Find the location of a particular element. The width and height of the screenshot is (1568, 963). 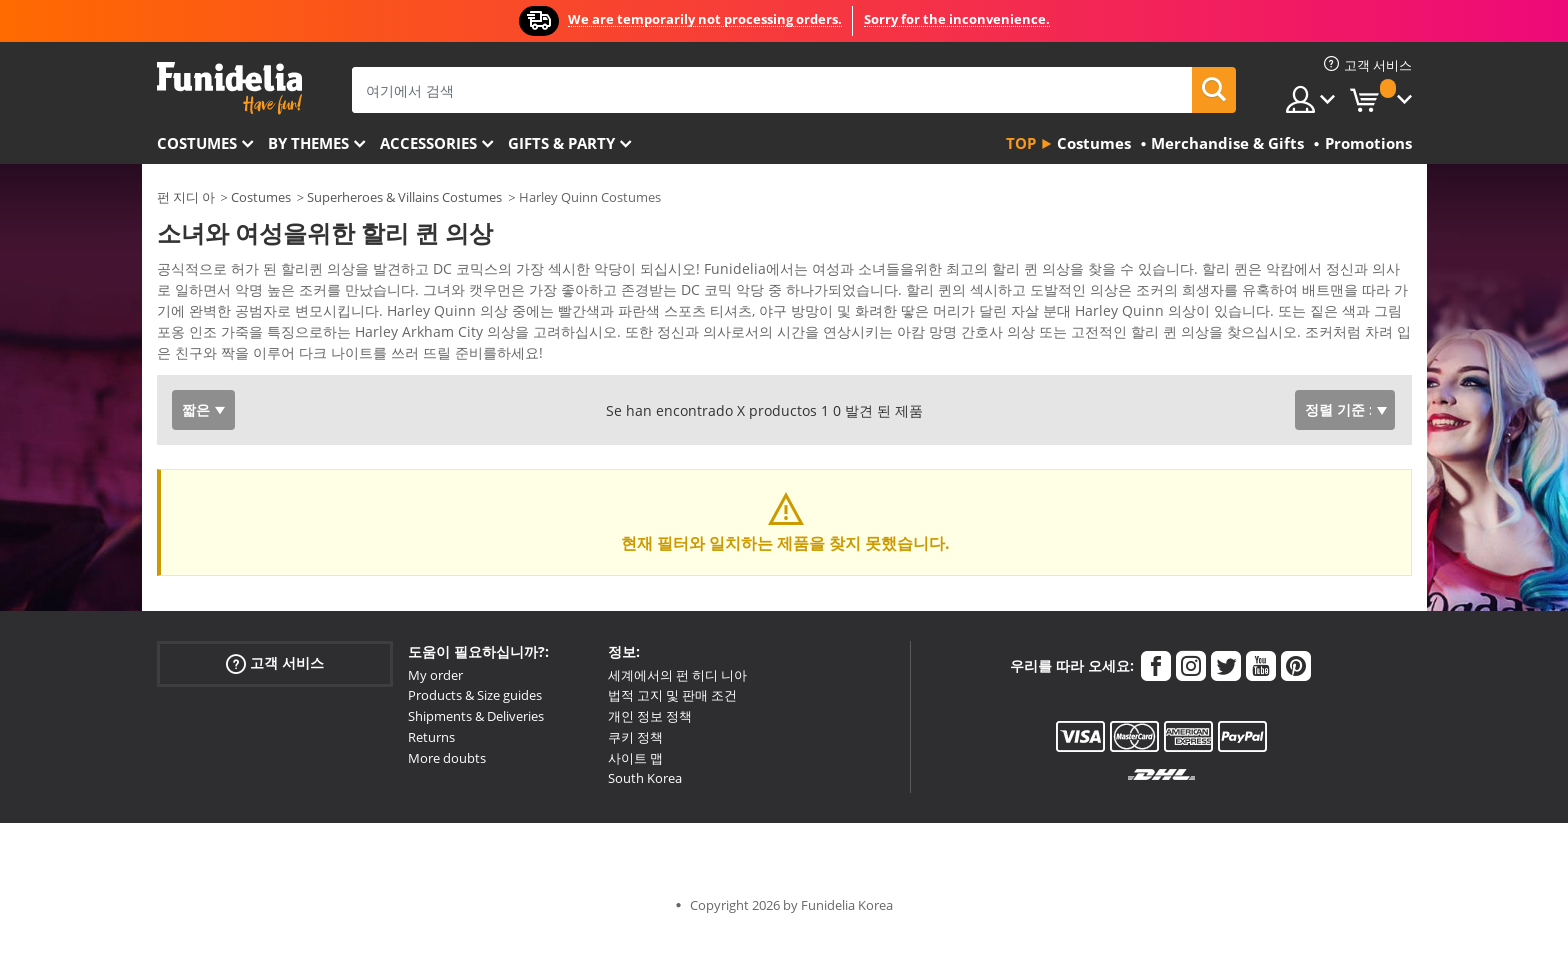

Shipments & Deliveries is located at coordinates (476, 744).